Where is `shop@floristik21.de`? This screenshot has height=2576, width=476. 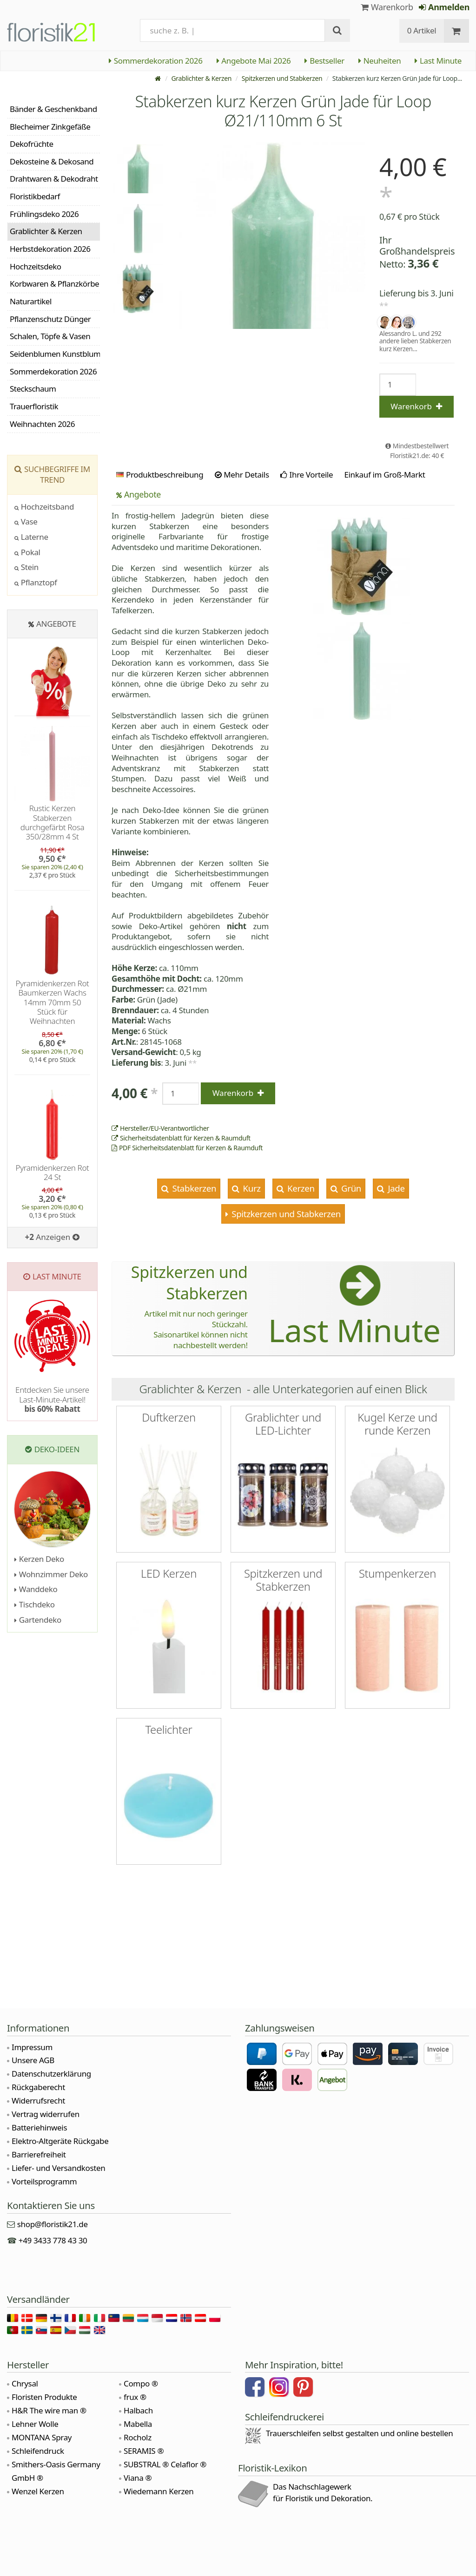 shop@floristik21.de is located at coordinates (52, 2224).